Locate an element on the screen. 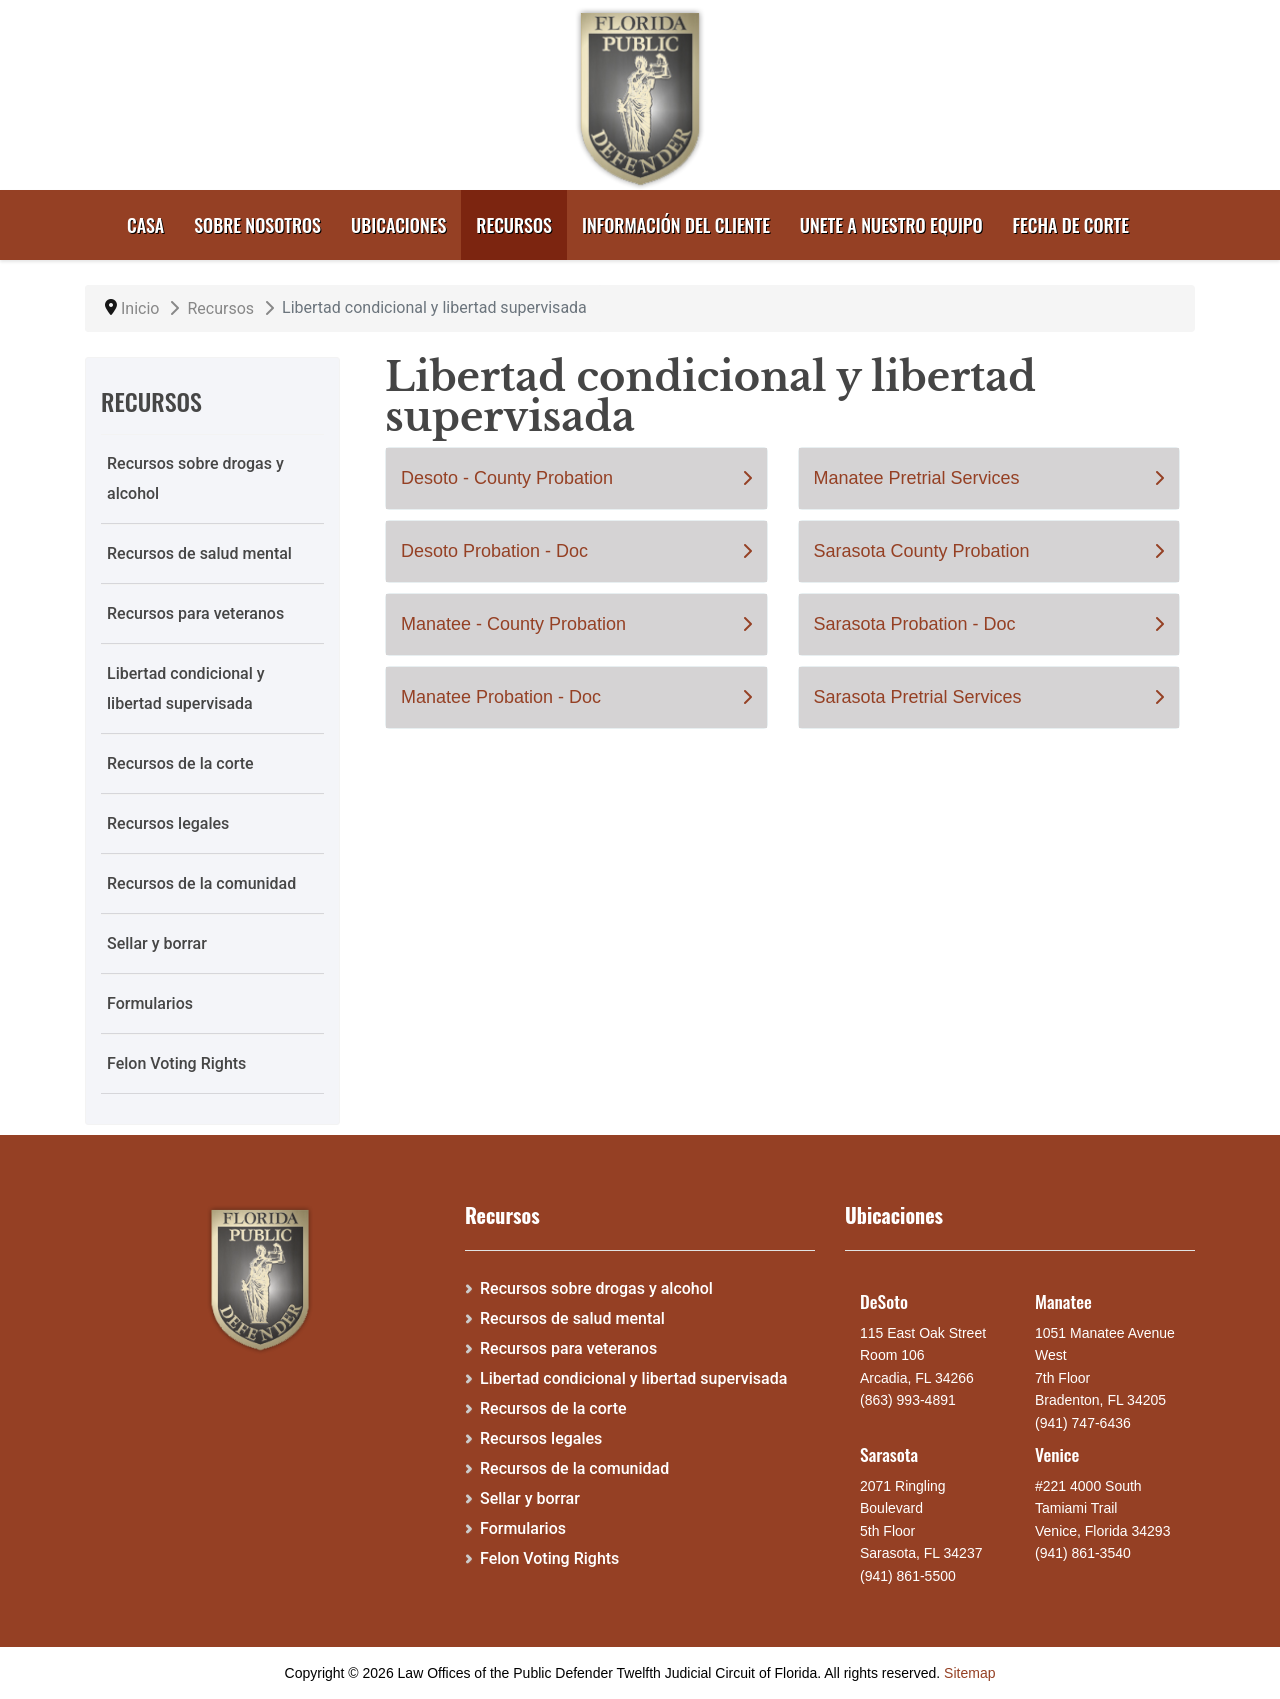  Formularios is located at coordinates (150, 1003).